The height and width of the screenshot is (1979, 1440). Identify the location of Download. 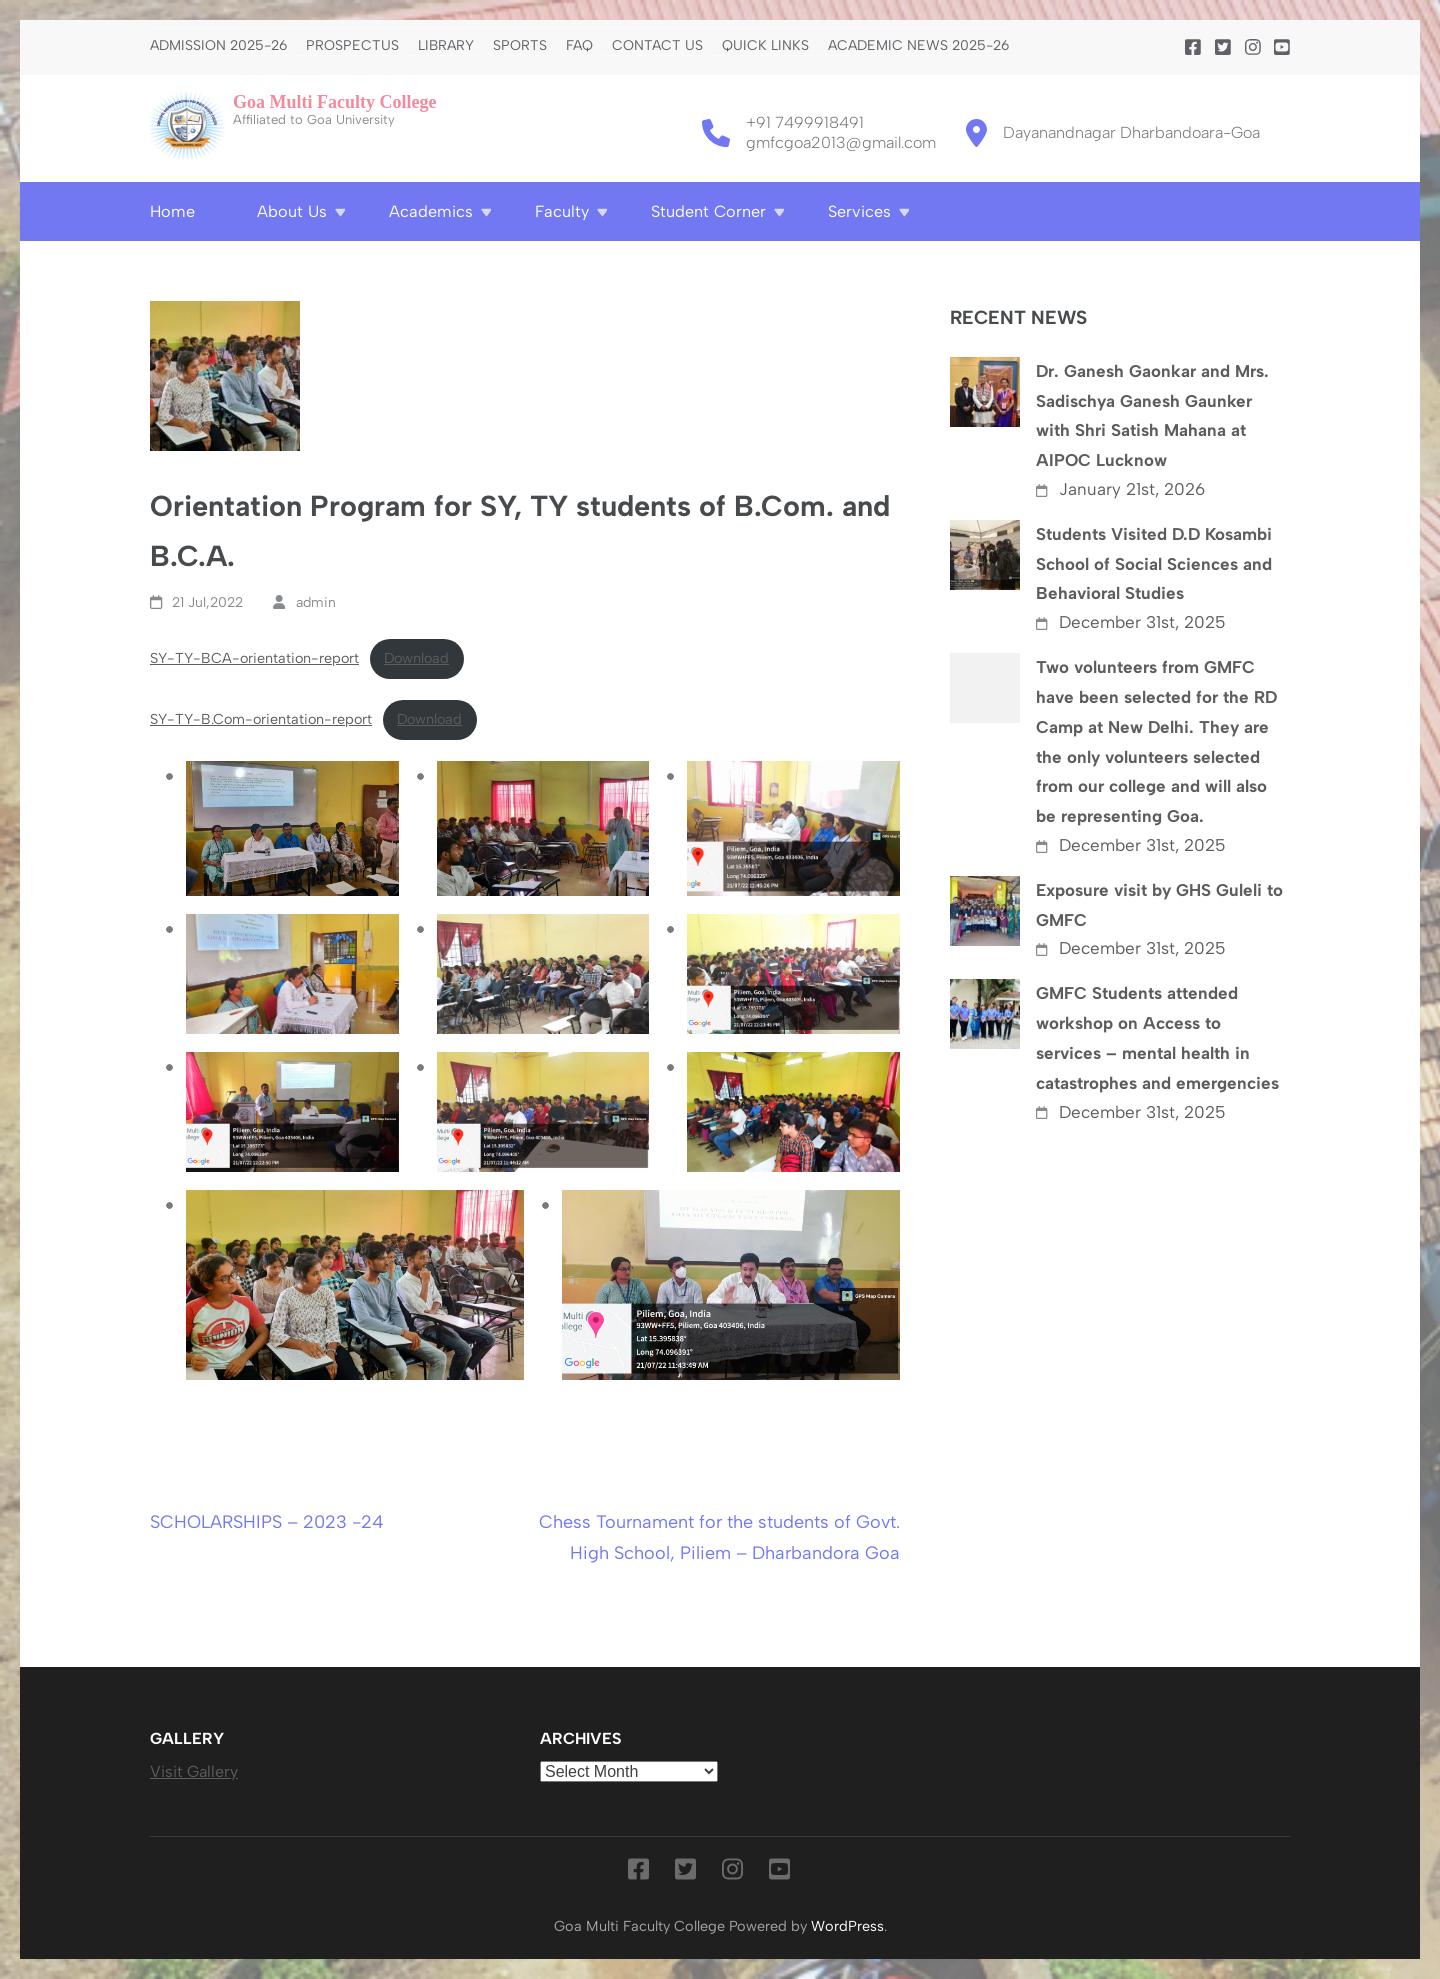
(416, 658).